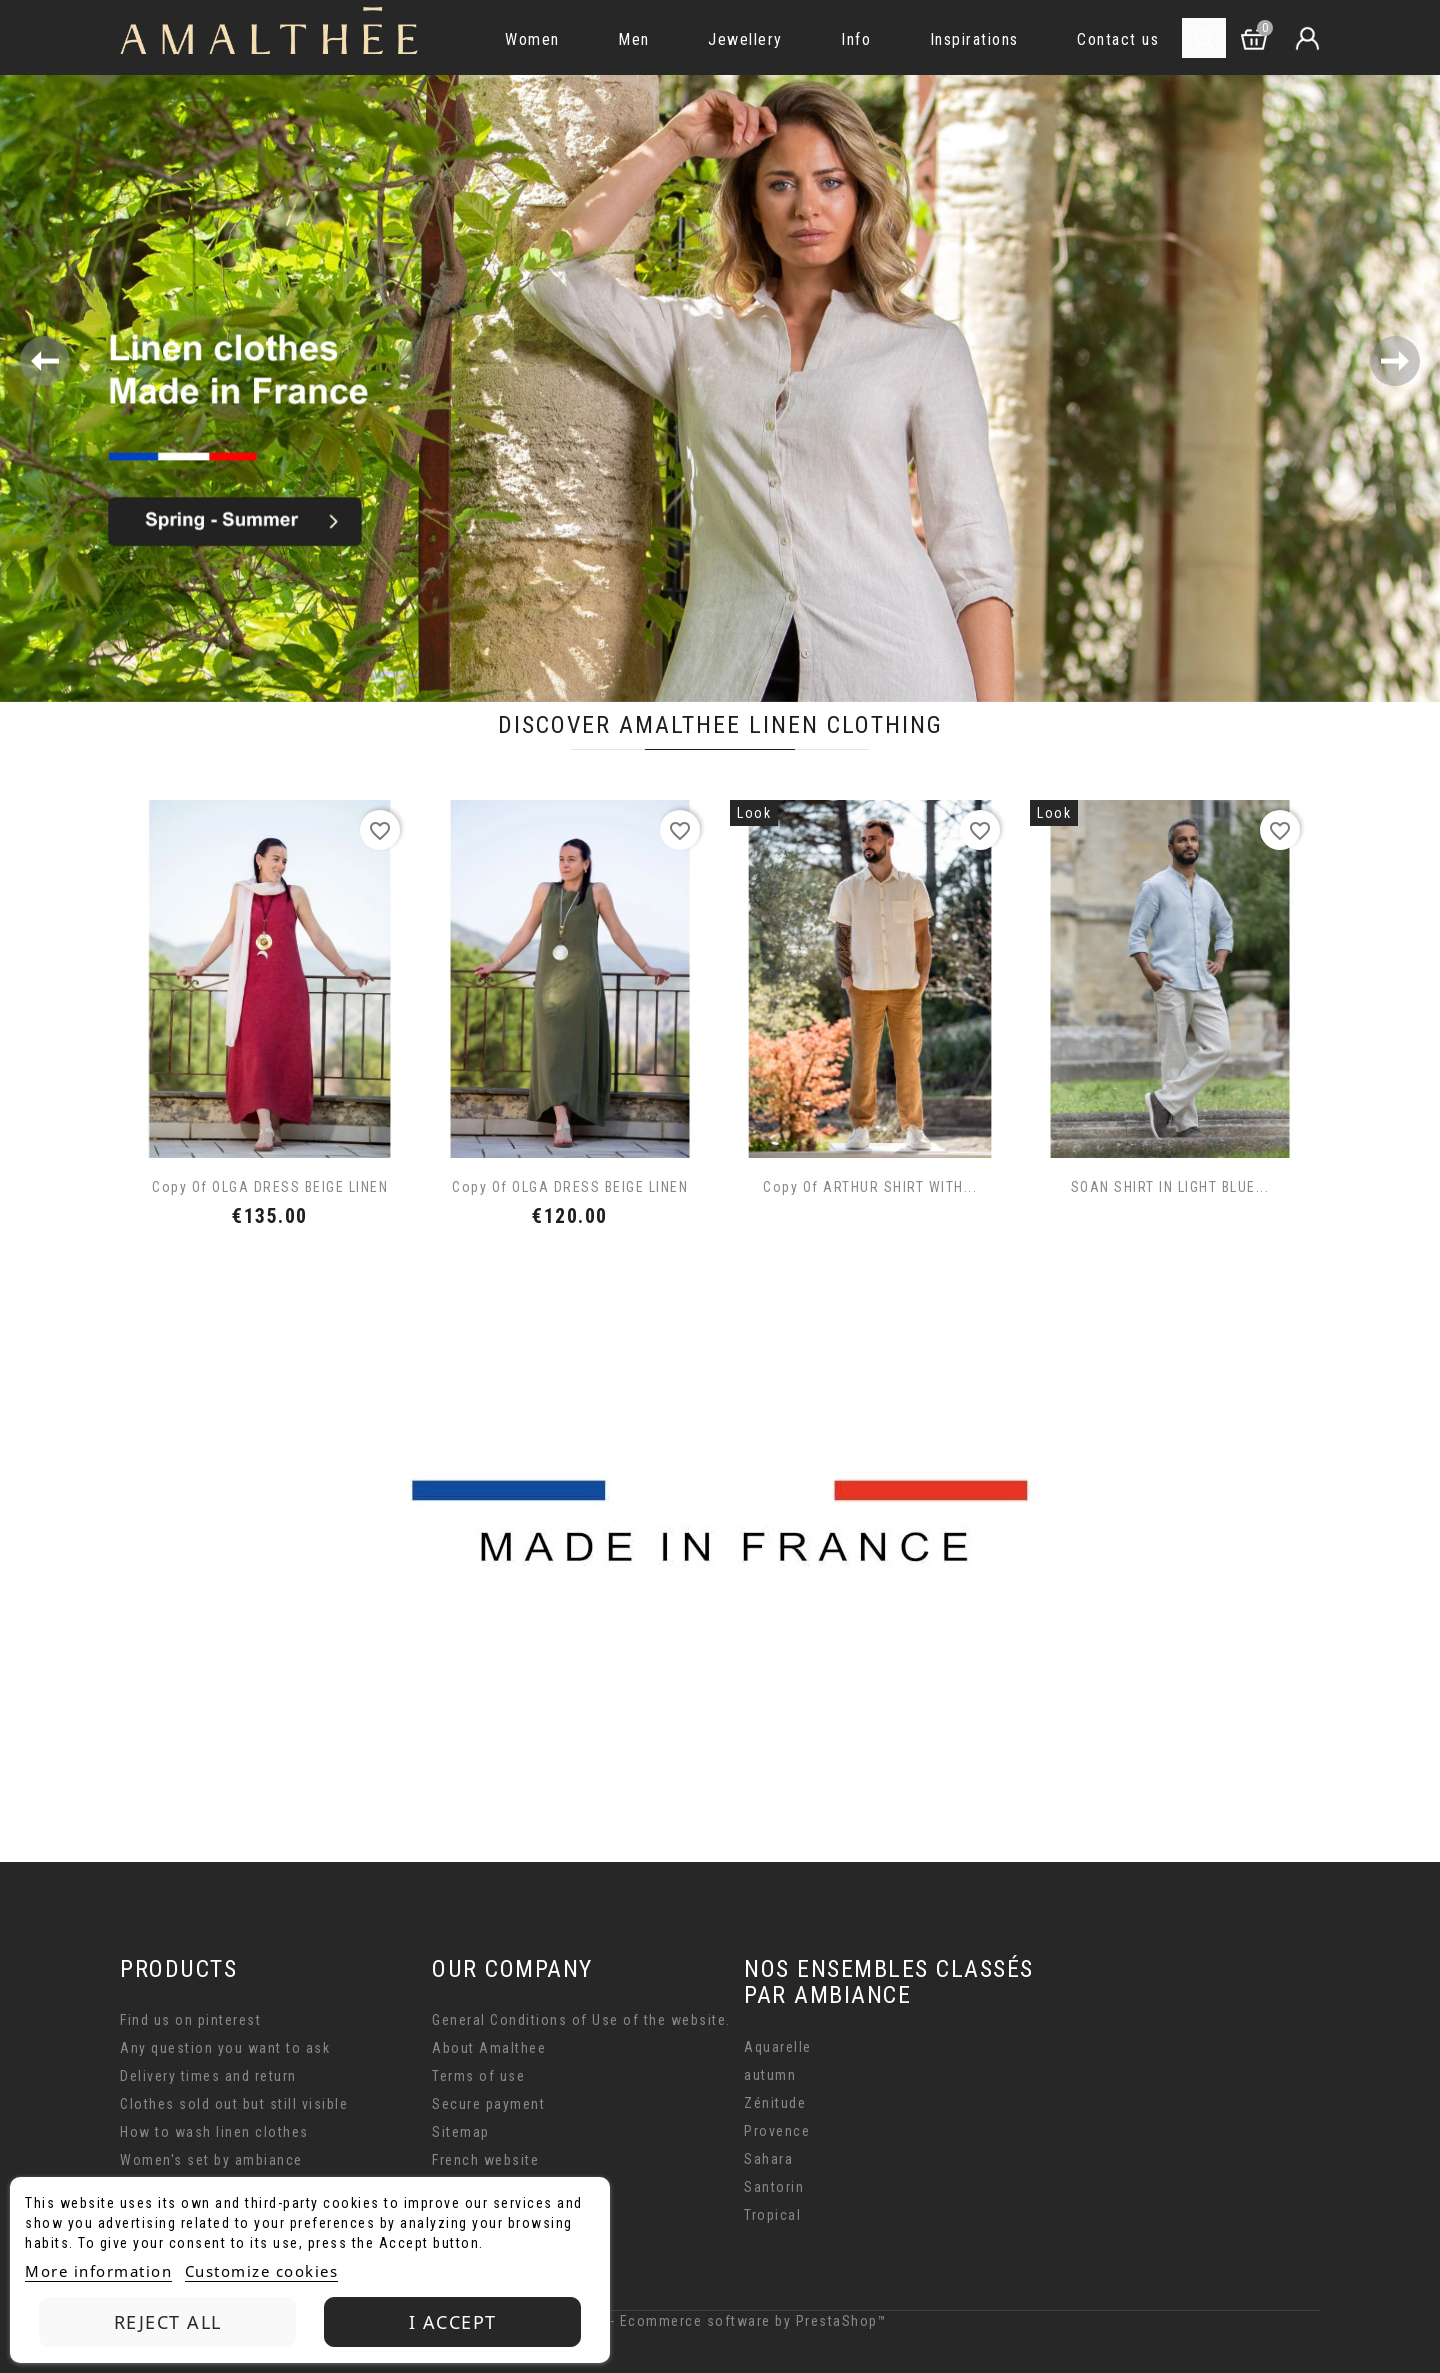 The height and width of the screenshot is (2373, 1440). I want to click on How to wash linen clothes, so click(214, 2132).